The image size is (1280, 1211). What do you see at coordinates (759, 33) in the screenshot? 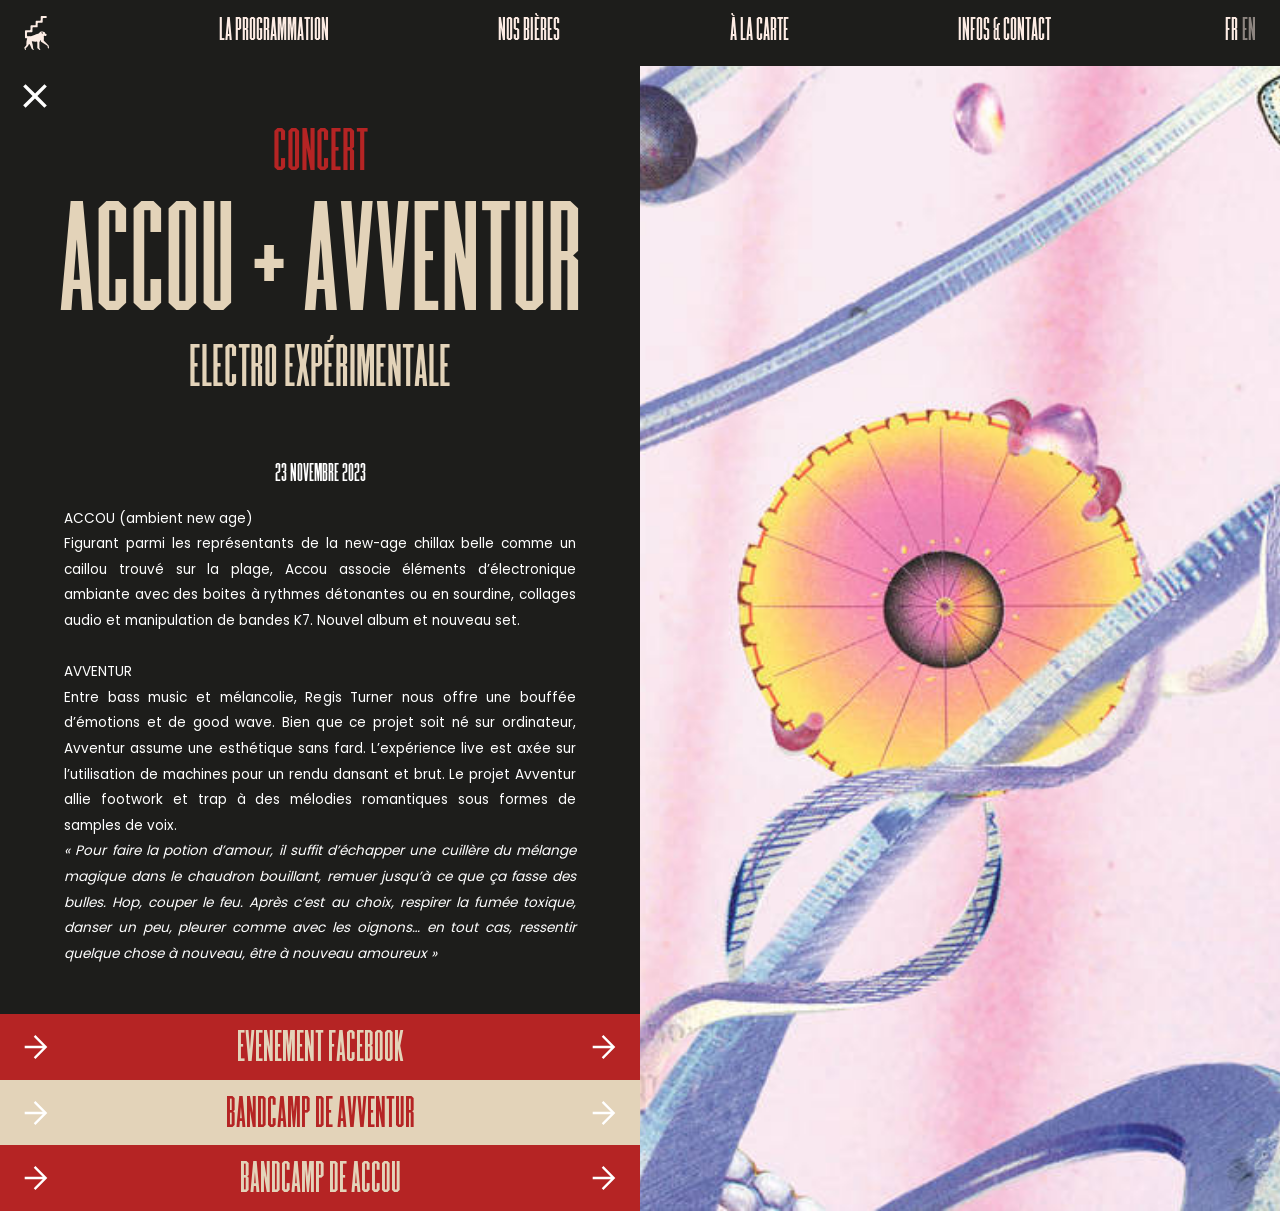
I see `À la carte` at bounding box center [759, 33].